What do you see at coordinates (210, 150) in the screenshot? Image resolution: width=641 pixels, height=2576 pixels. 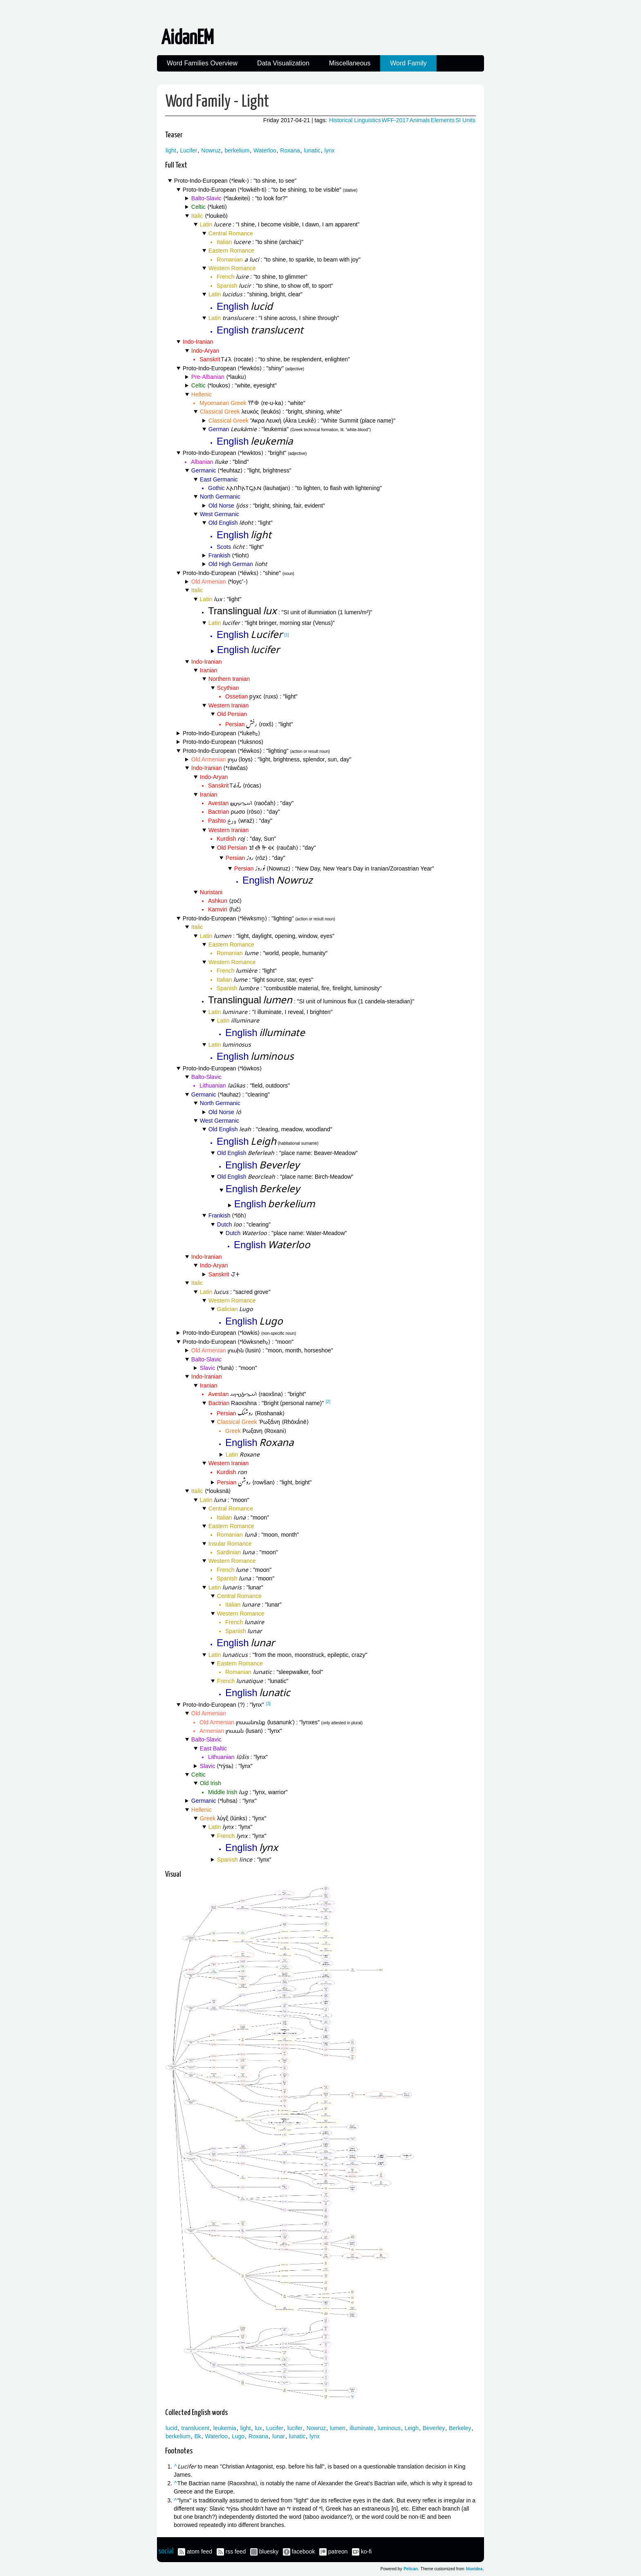 I see `Nowruz` at bounding box center [210, 150].